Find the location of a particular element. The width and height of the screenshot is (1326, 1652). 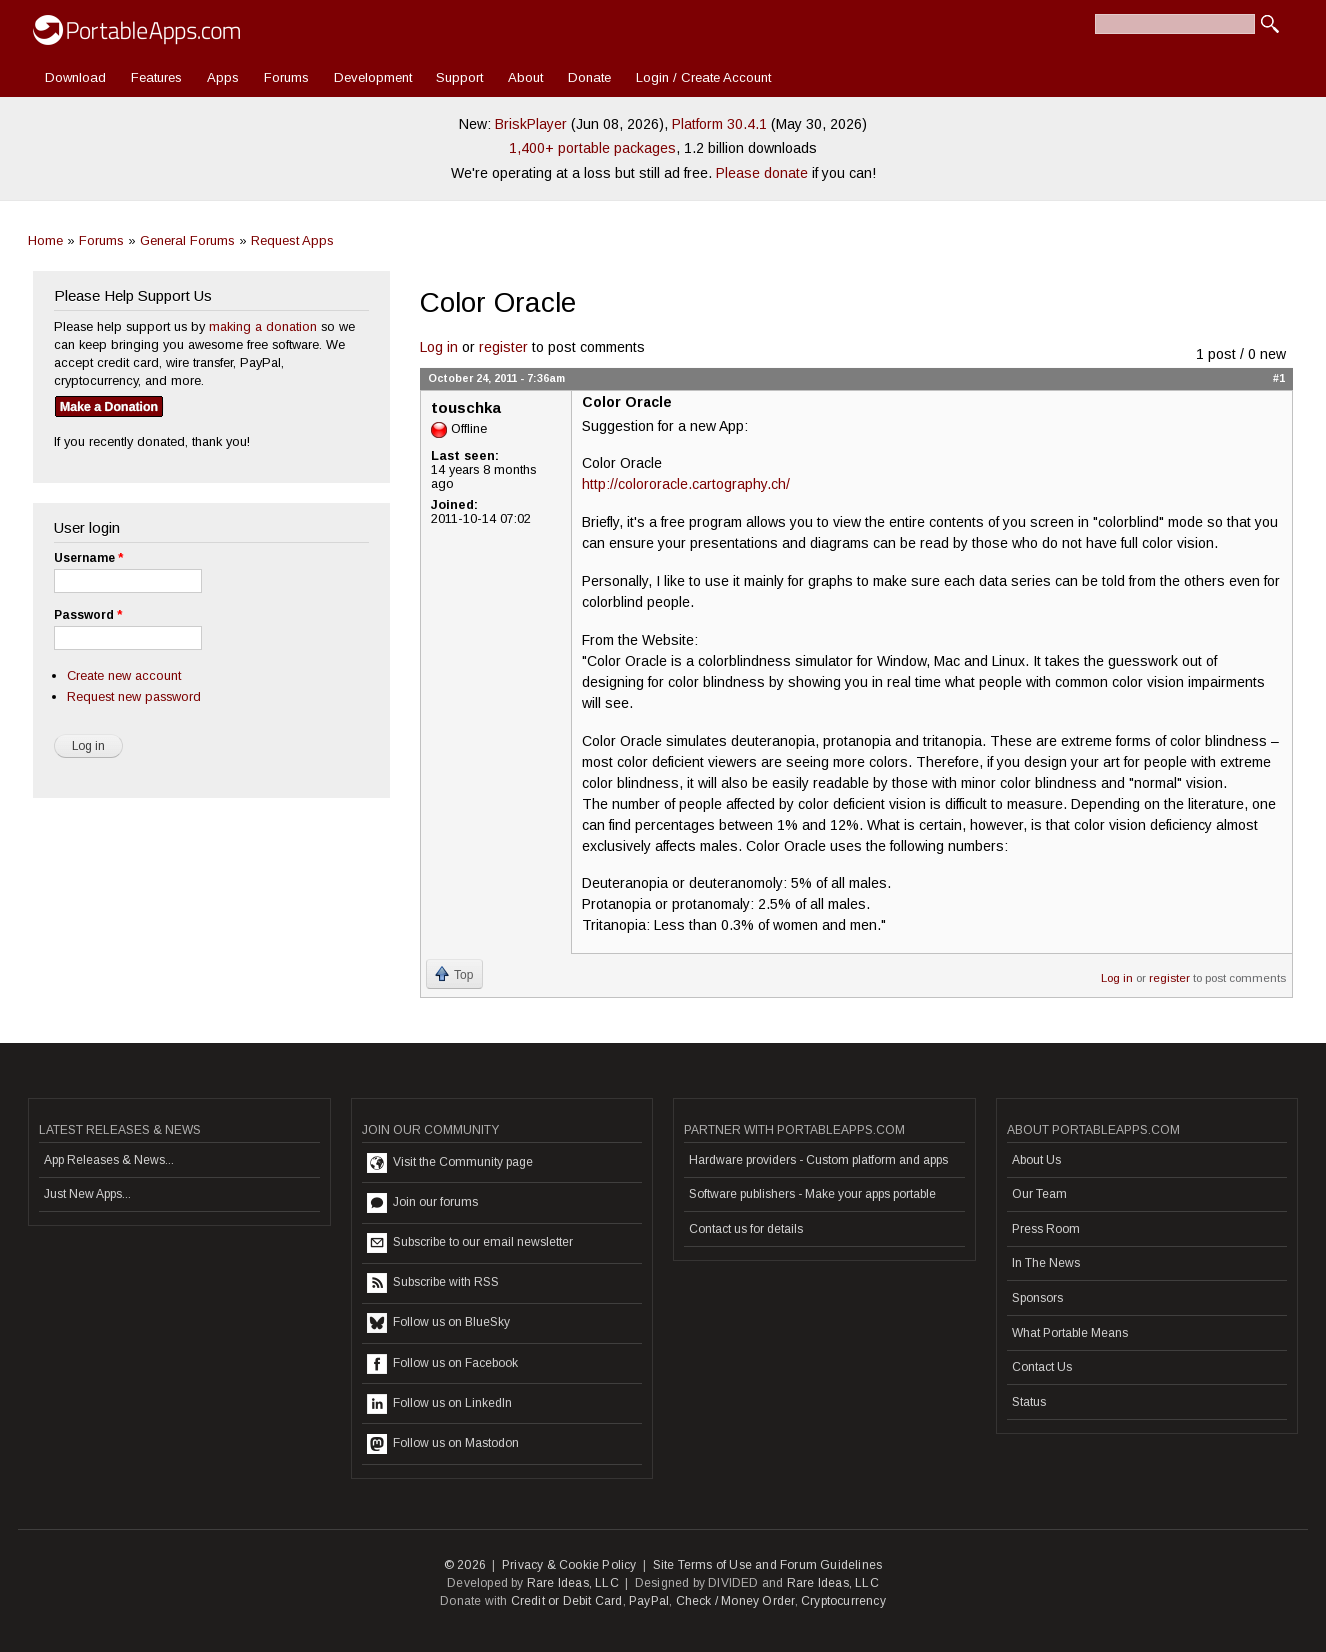

Our Team is located at coordinates (1039, 1194).